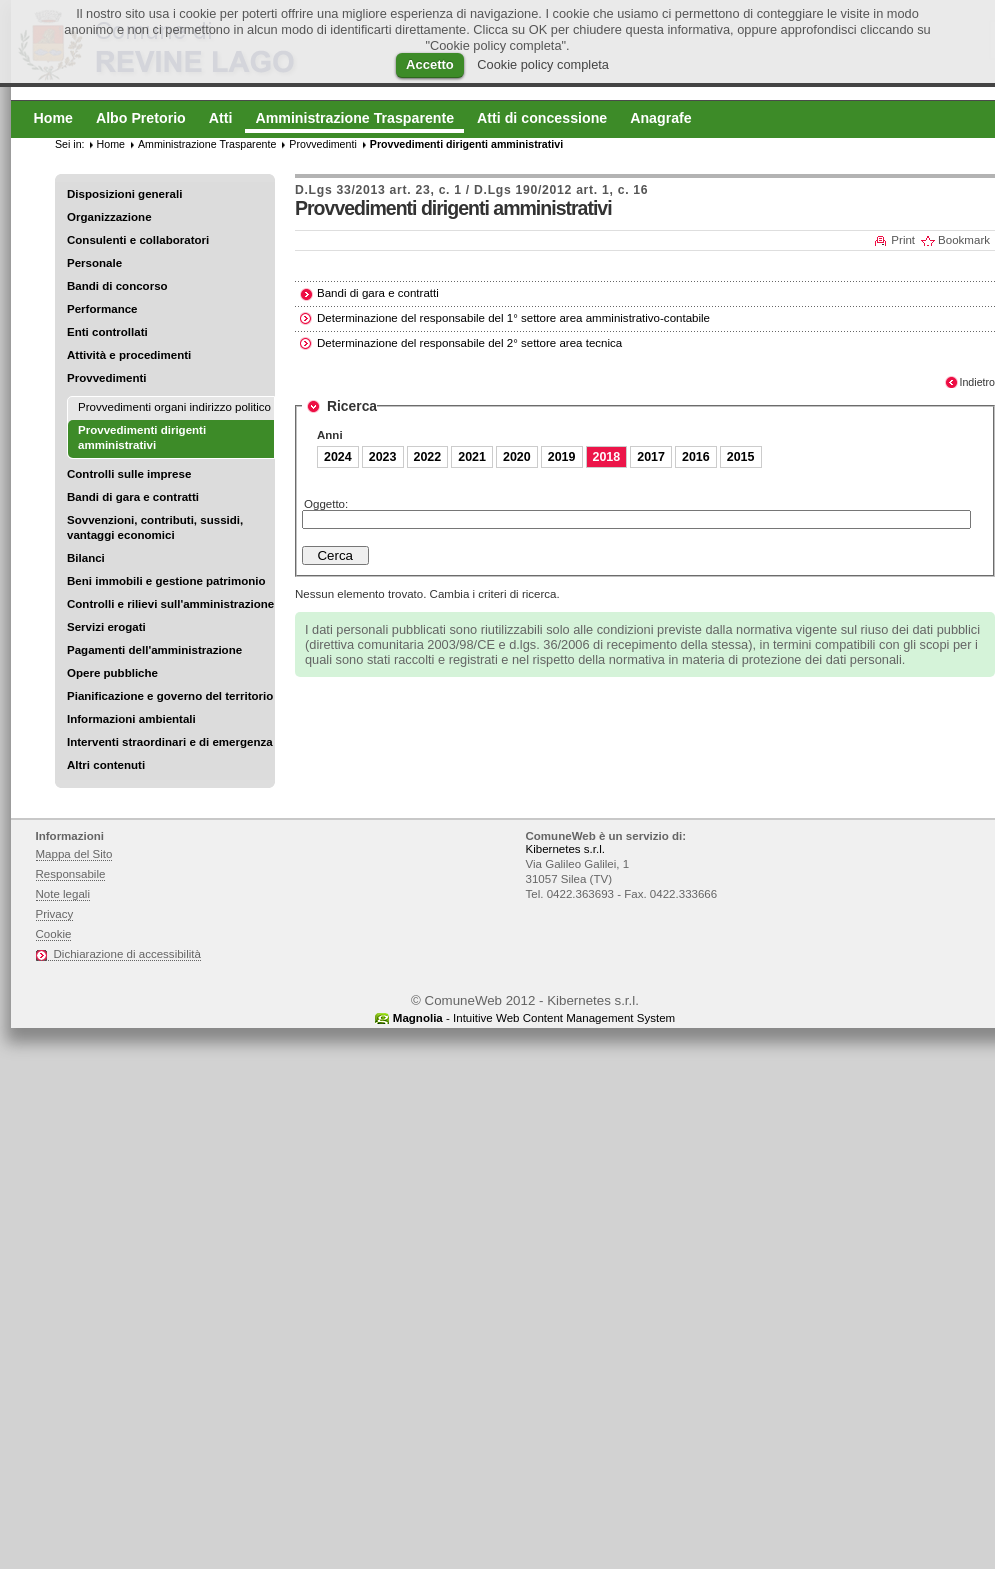  I want to click on Bilanci, so click(86, 558).